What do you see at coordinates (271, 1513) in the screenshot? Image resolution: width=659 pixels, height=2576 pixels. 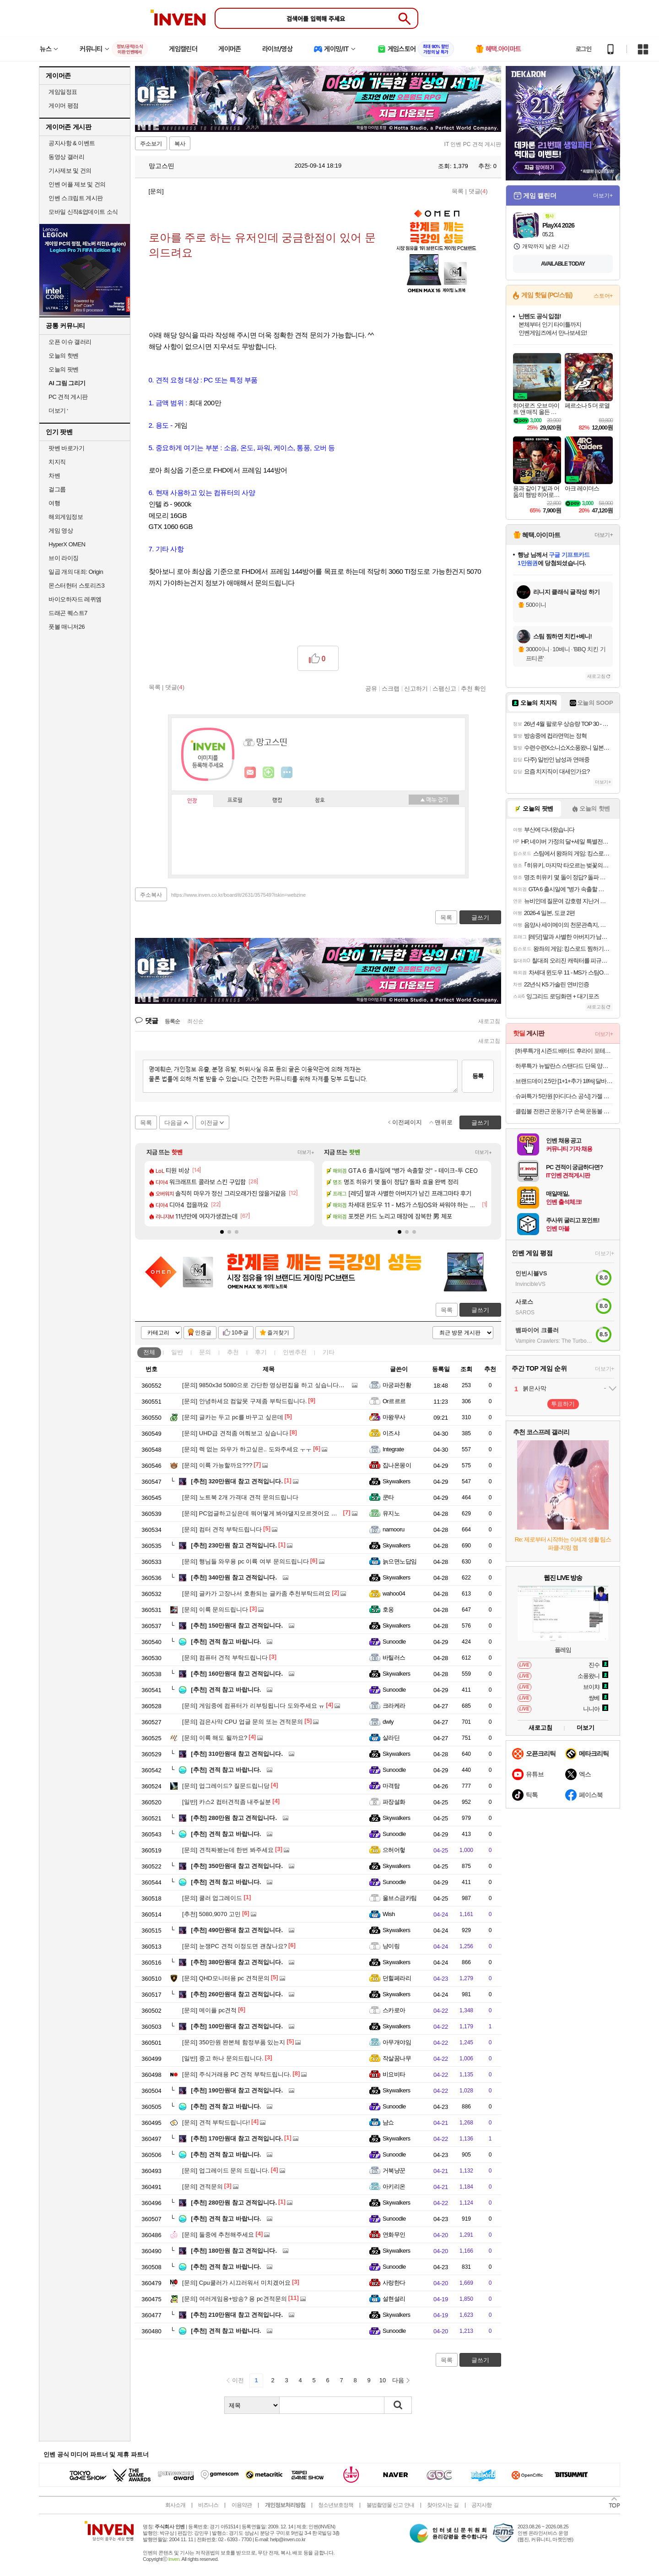 I see `PC업글하고싶은데 뭐어떻게 봐야댈지모르겟어요 도와주세요` at bounding box center [271, 1513].